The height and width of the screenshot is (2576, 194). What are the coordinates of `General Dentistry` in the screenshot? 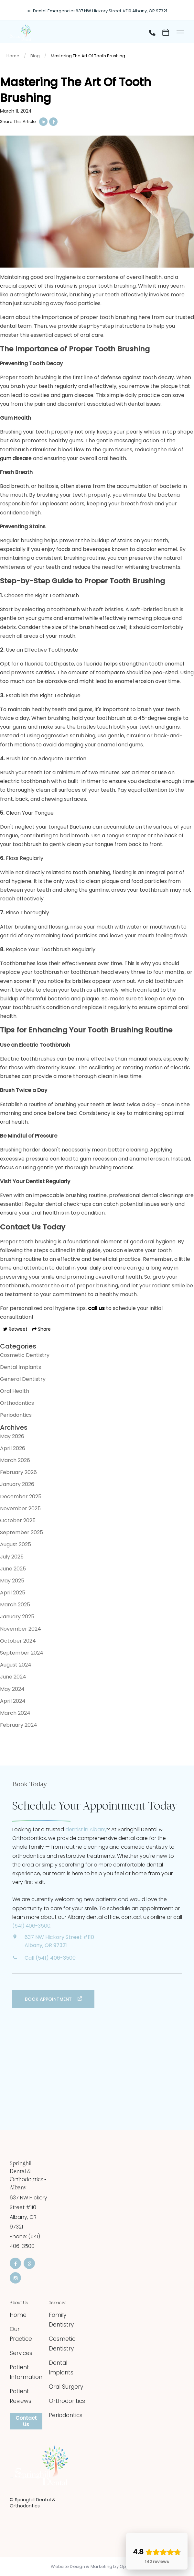 It's located at (23, 1379).